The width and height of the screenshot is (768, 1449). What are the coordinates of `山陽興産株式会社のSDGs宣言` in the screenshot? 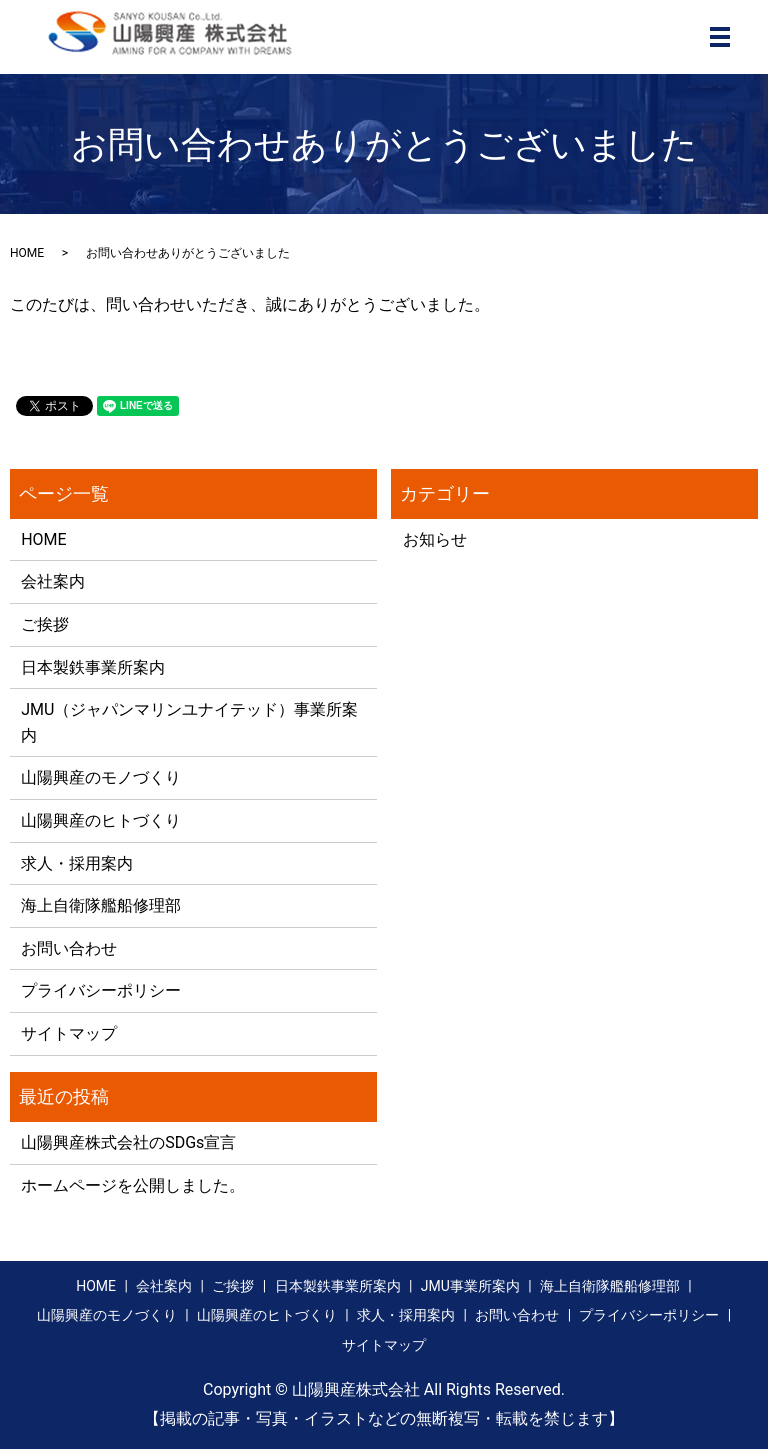 It's located at (128, 1142).